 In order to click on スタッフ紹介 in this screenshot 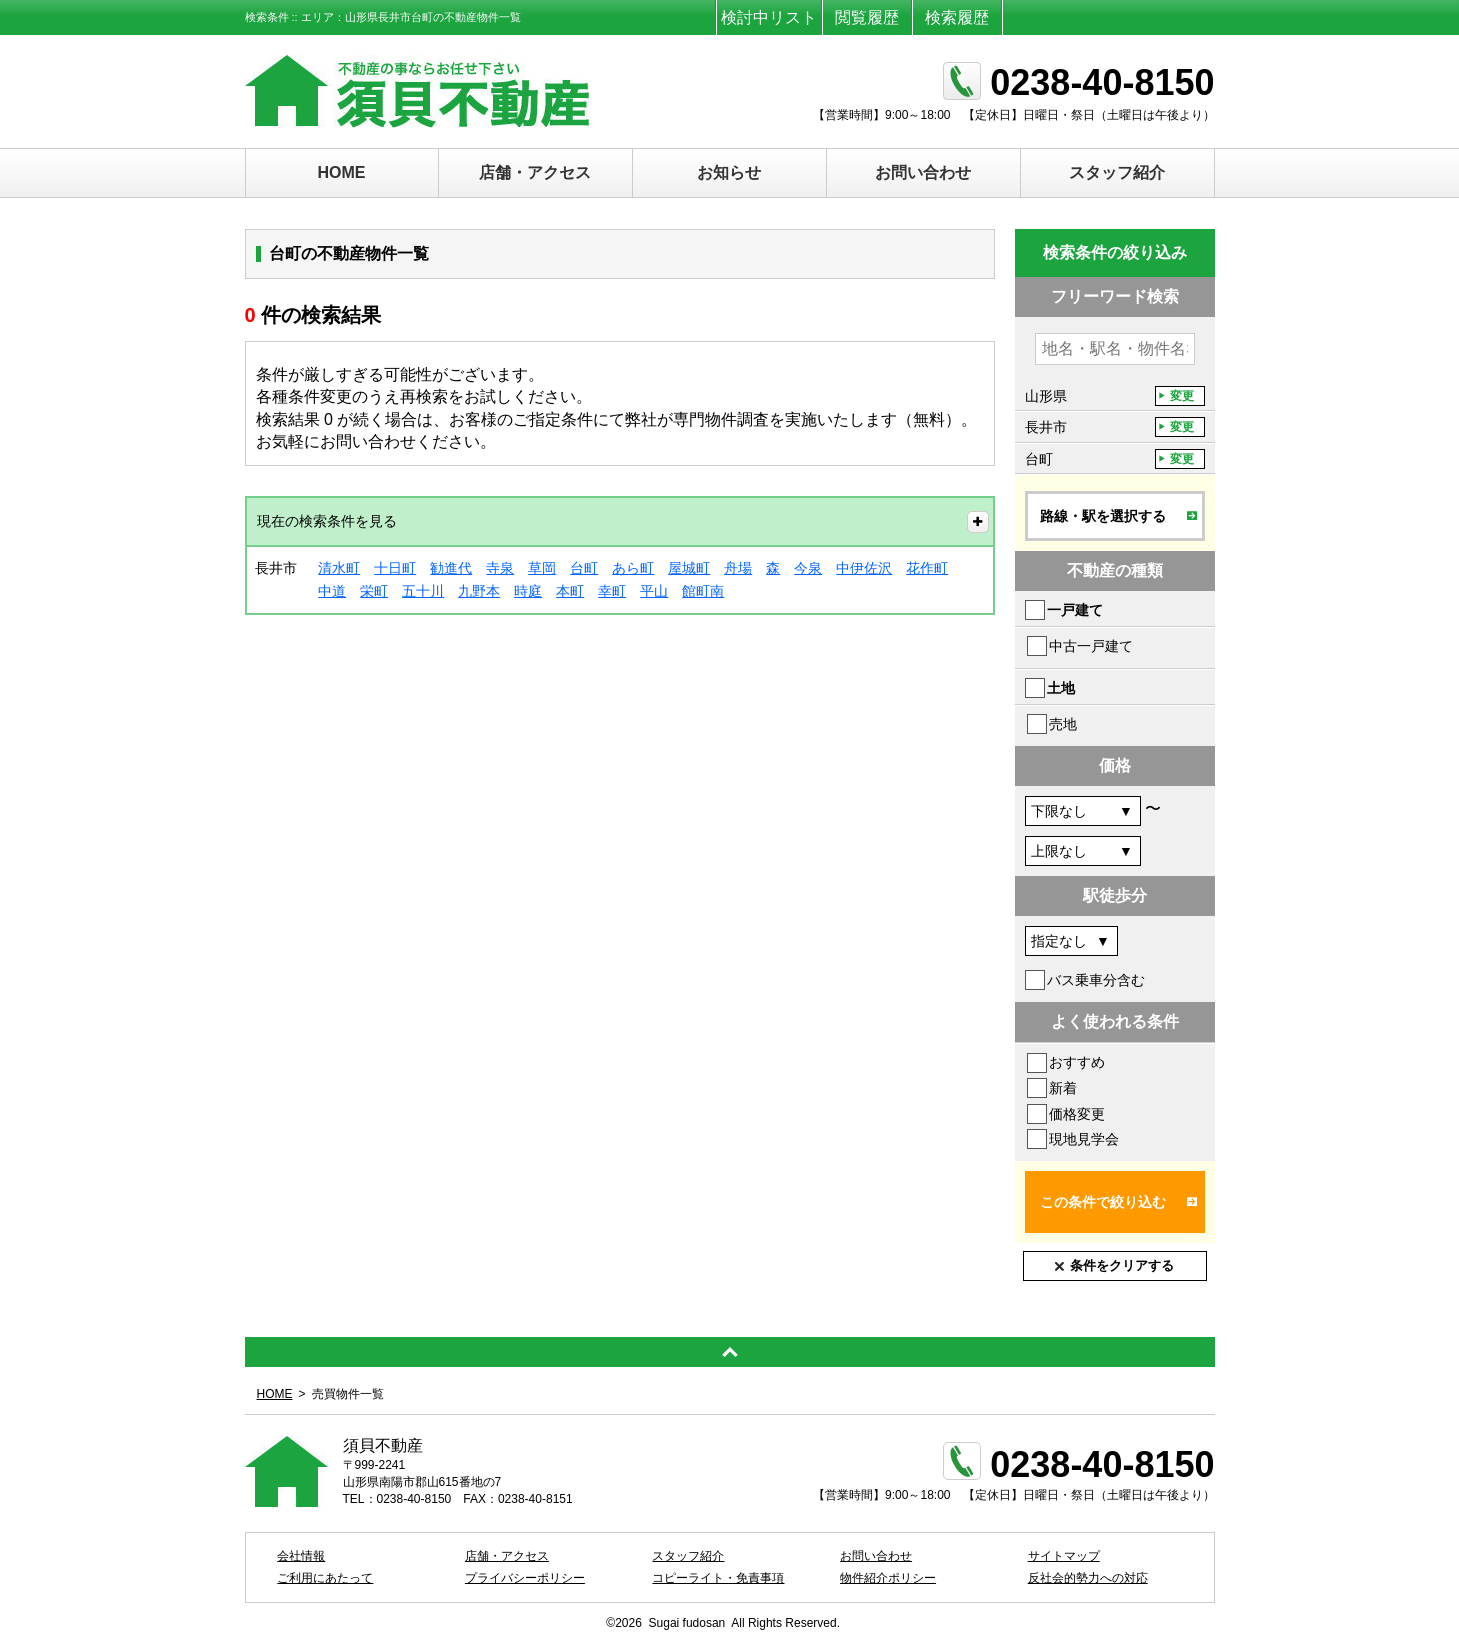, I will do `click(1117, 172)`.